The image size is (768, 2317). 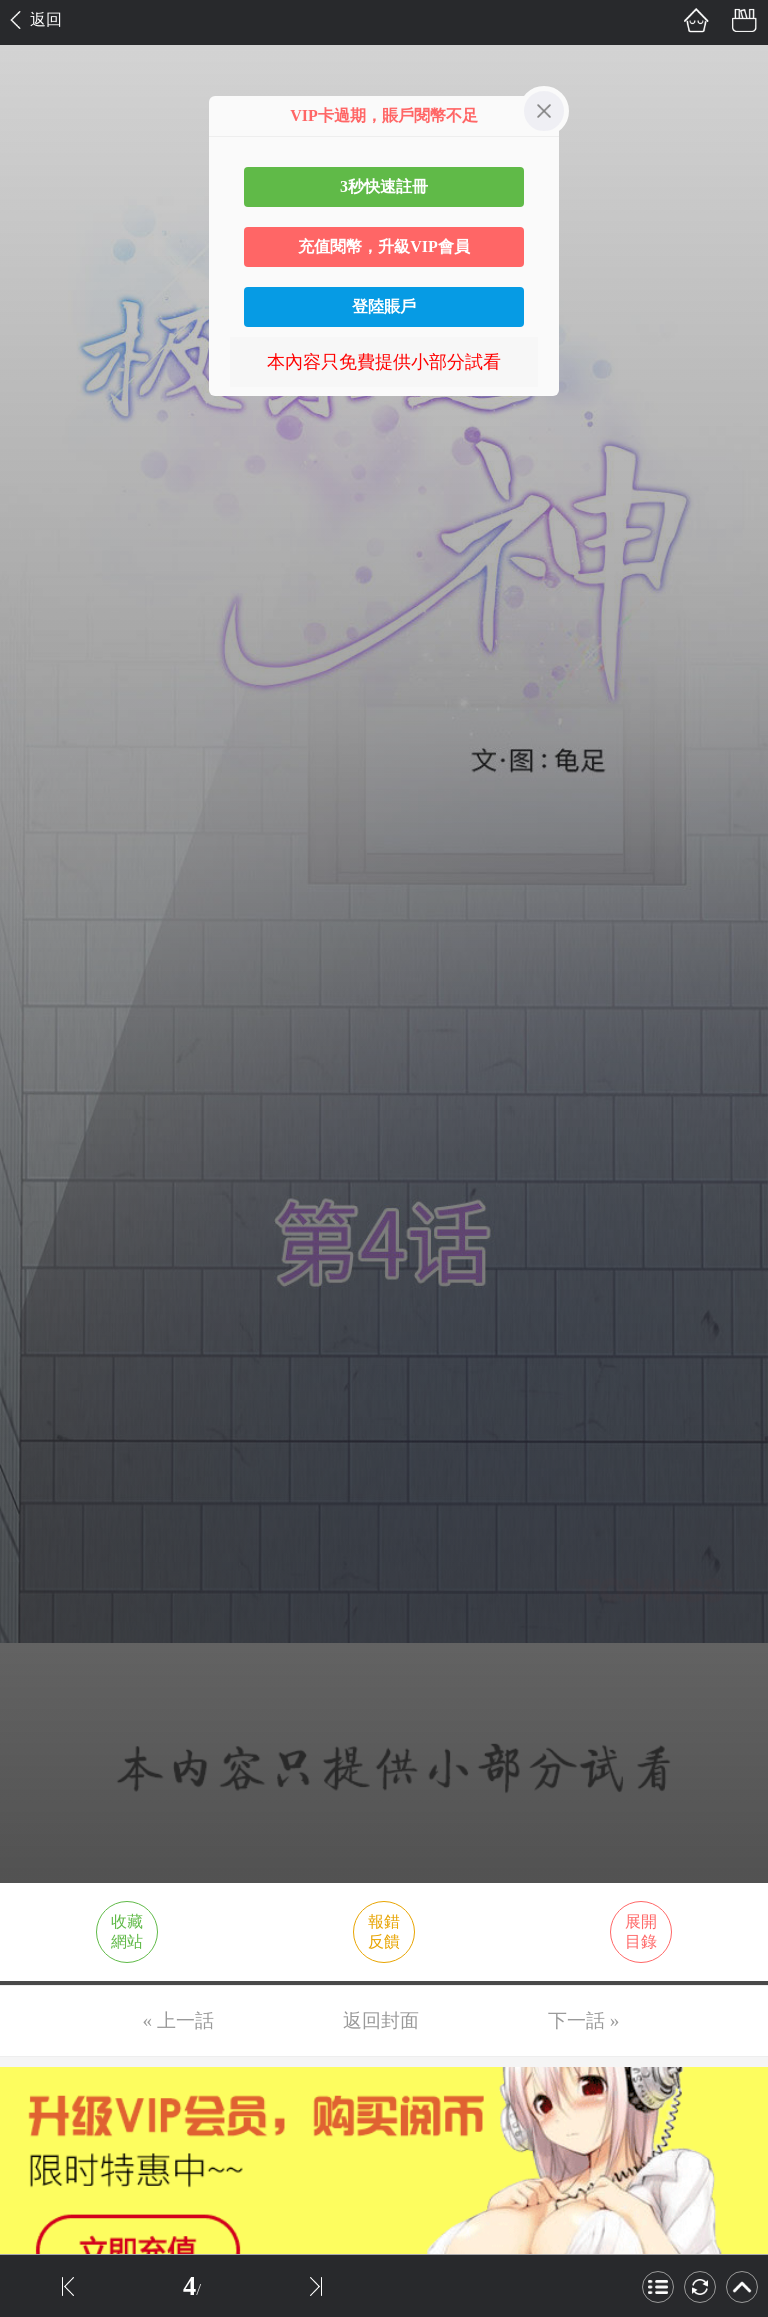 What do you see at coordinates (384, 306) in the screenshot?
I see `登陸賬戶` at bounding box center [384, 306].